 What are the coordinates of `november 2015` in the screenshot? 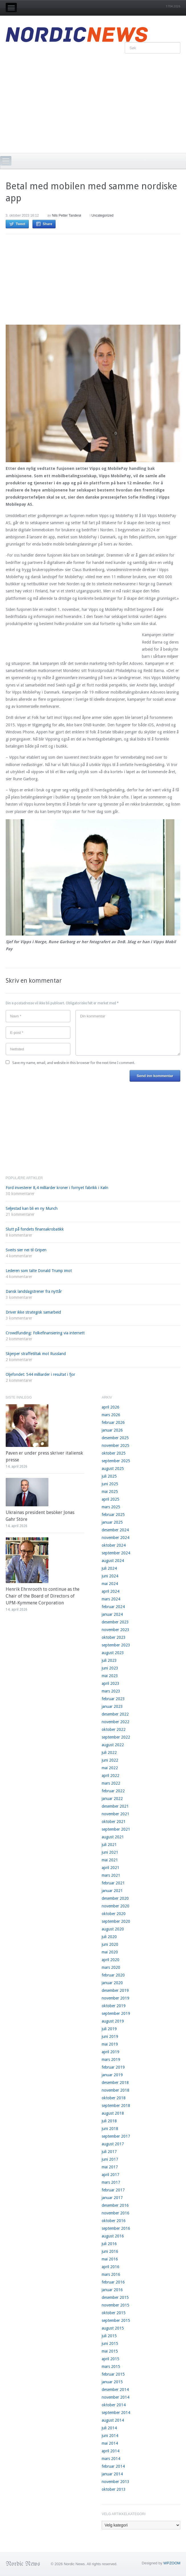 It's located at (115, 2305).